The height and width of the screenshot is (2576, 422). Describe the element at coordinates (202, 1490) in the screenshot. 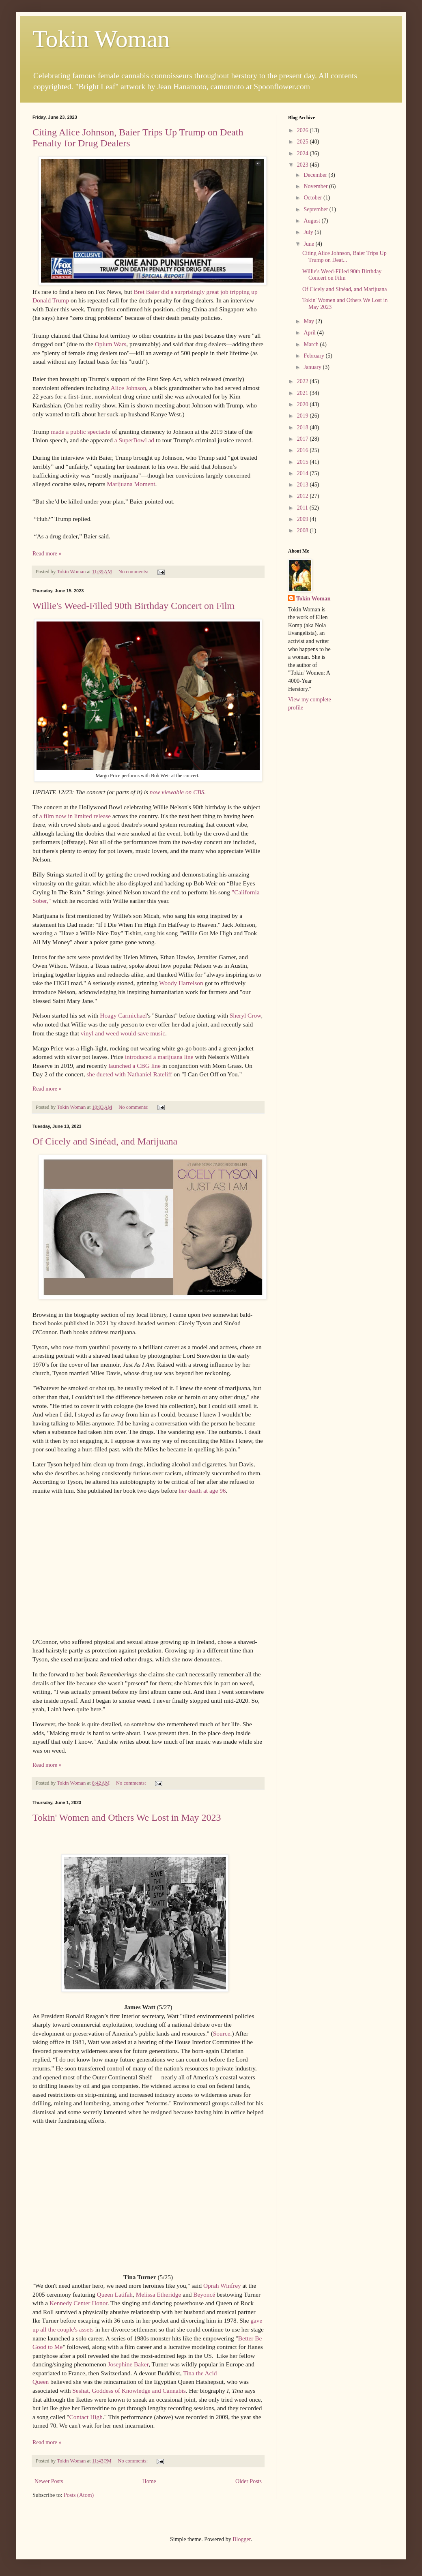

I see `her death at age 96` at that location.